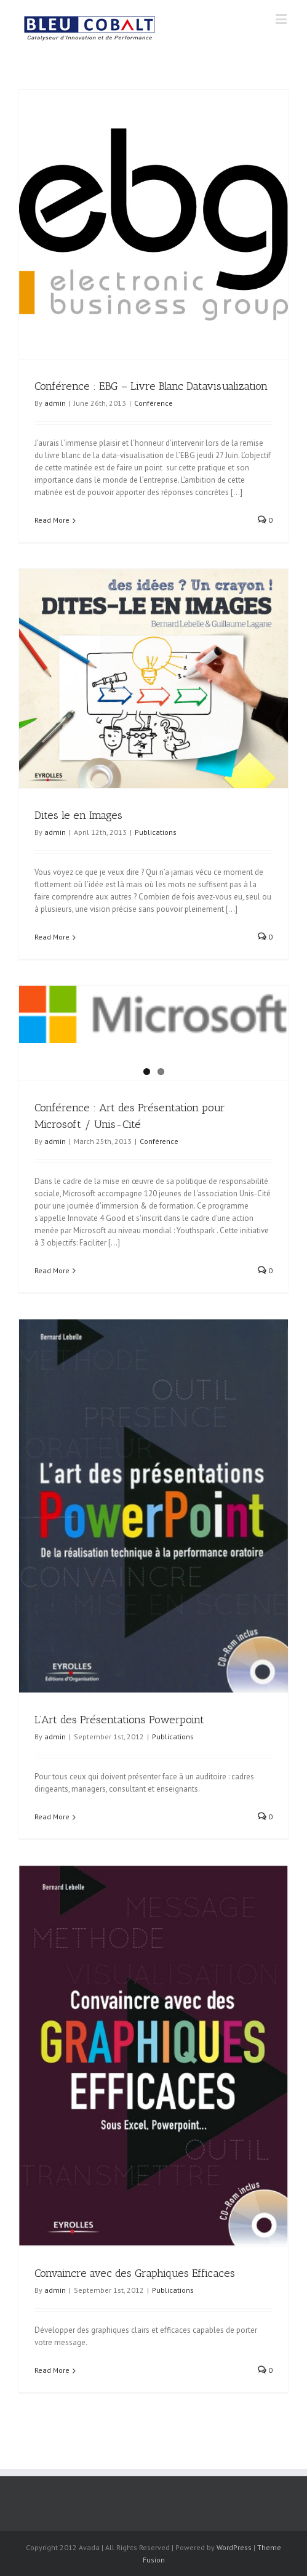  Describe the element at coordinates (153, 403) in the screenshot. I see `Conférence` at that location.